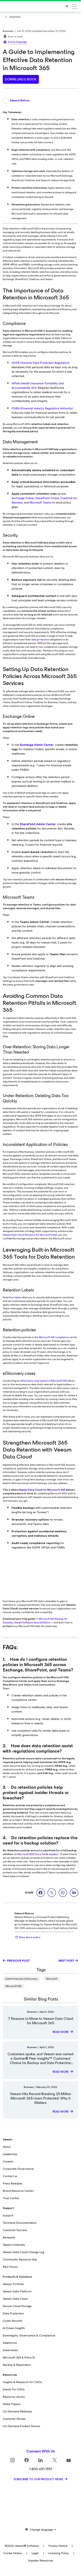 This screenshot has width=81, height=2576. I want to click on On-Demand Product Demos, so click(21, 2426).